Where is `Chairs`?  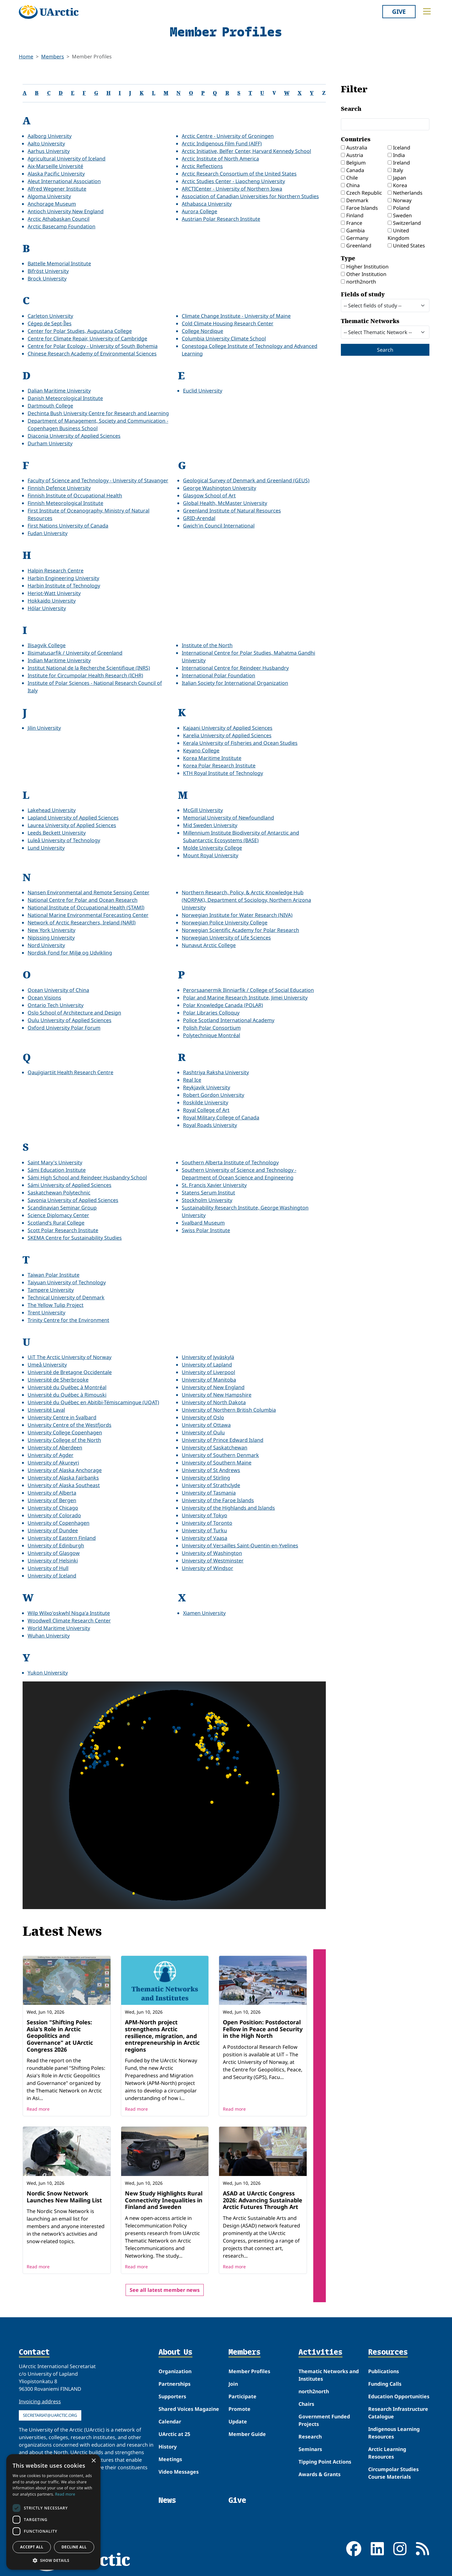
Chairs is located at coordinates (306, 2403).